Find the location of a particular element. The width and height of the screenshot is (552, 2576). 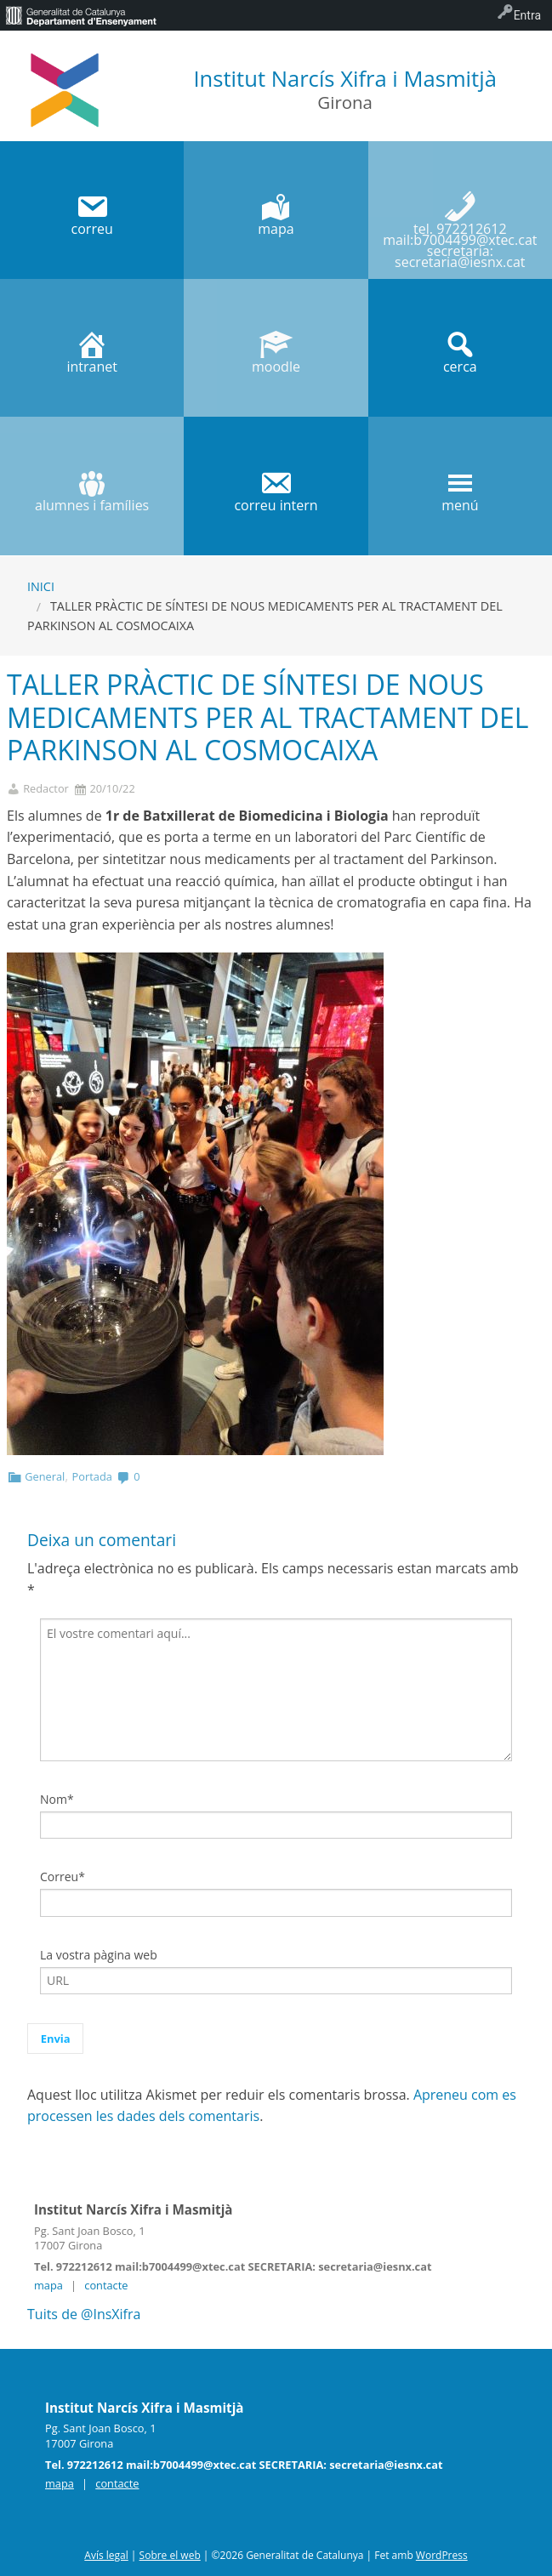

Correu* is located at coordinates (62, 1876).